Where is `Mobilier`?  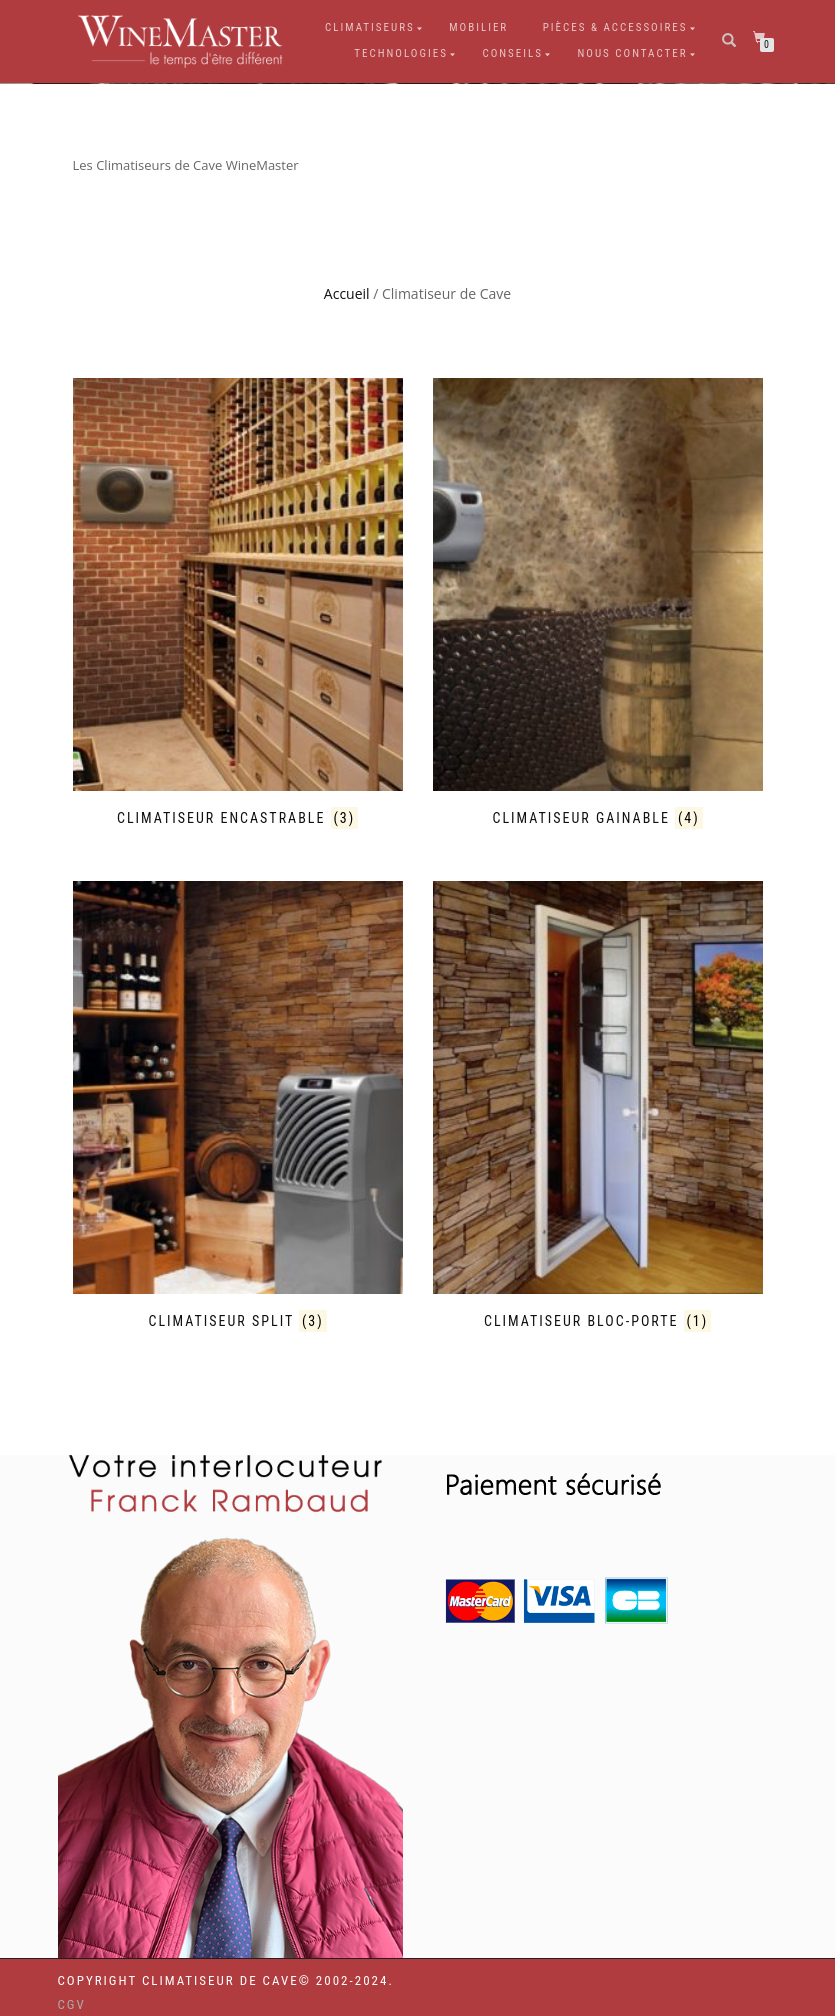
Mobilier is located at coordinates (478, 27).